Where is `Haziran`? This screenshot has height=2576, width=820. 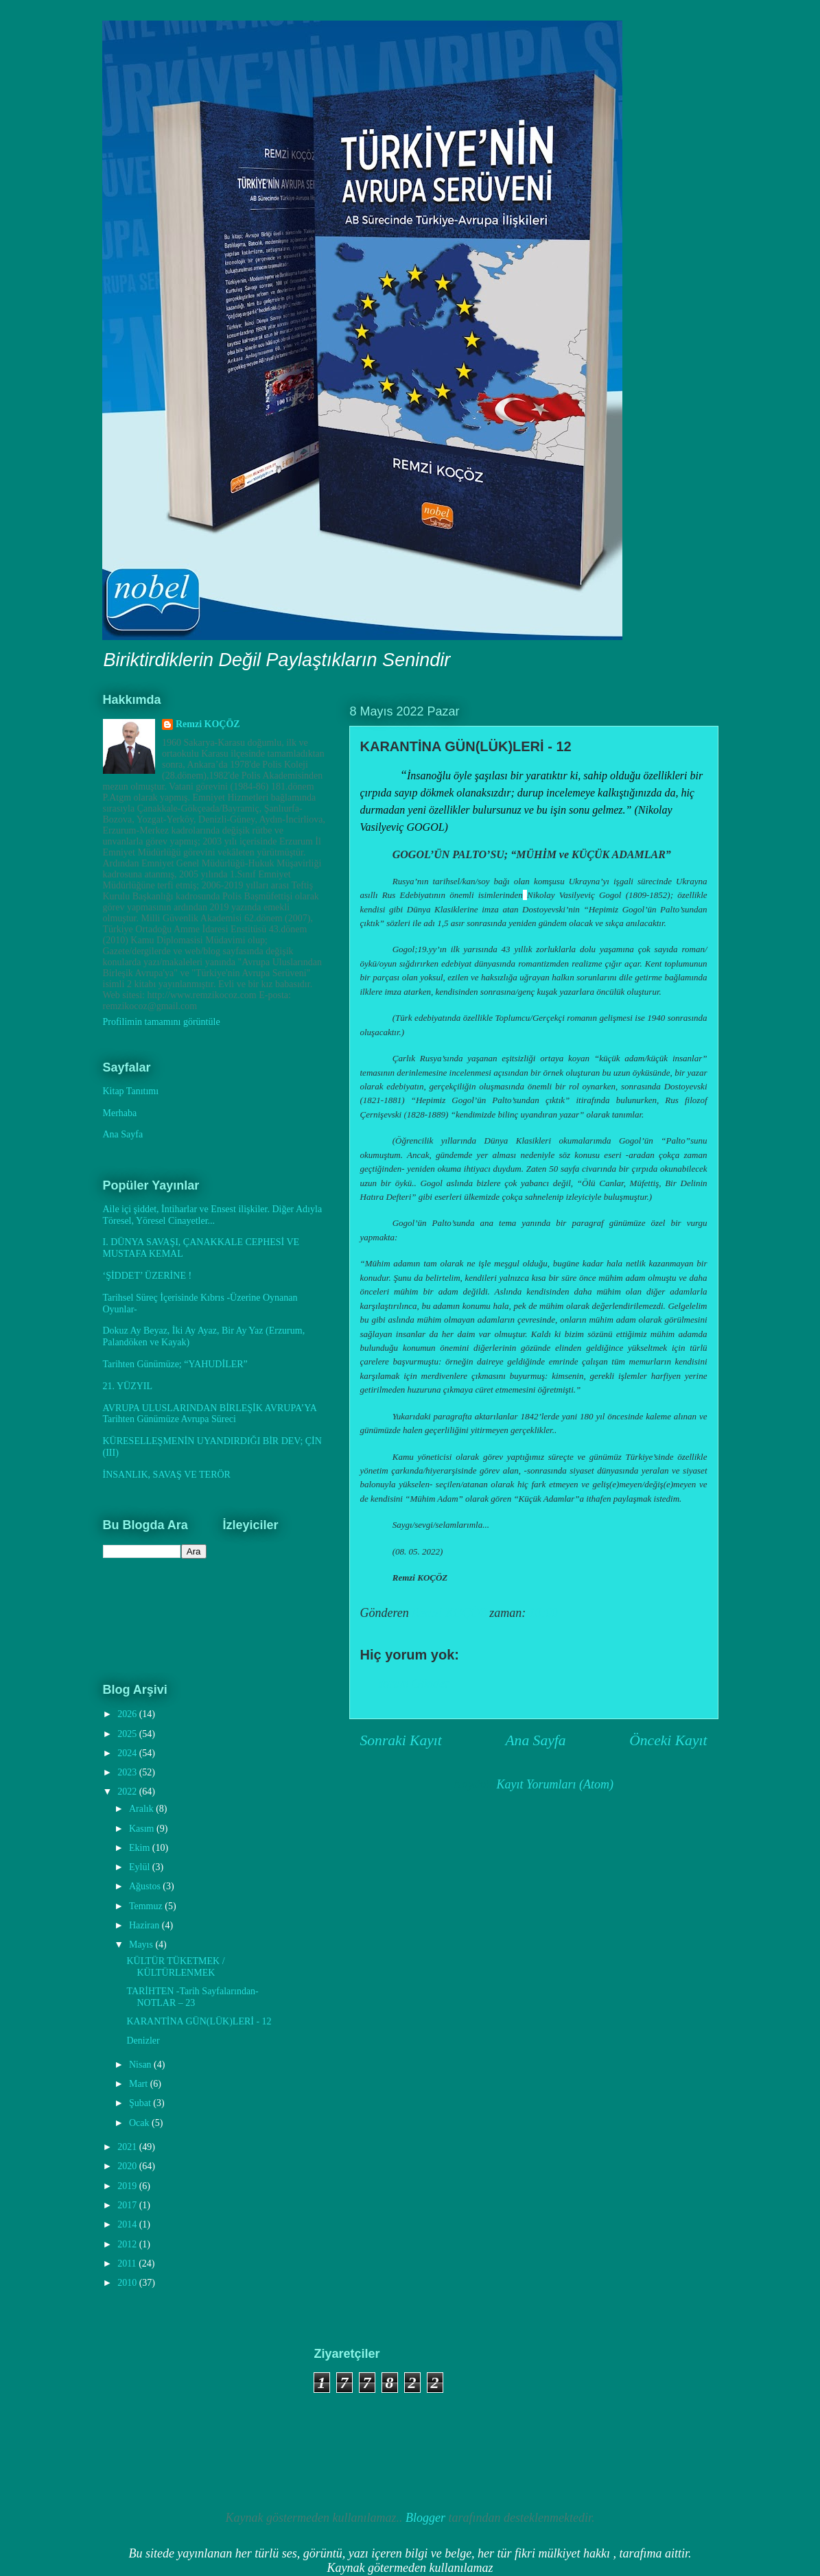 Haziran is located at coordinates (145, 1925).